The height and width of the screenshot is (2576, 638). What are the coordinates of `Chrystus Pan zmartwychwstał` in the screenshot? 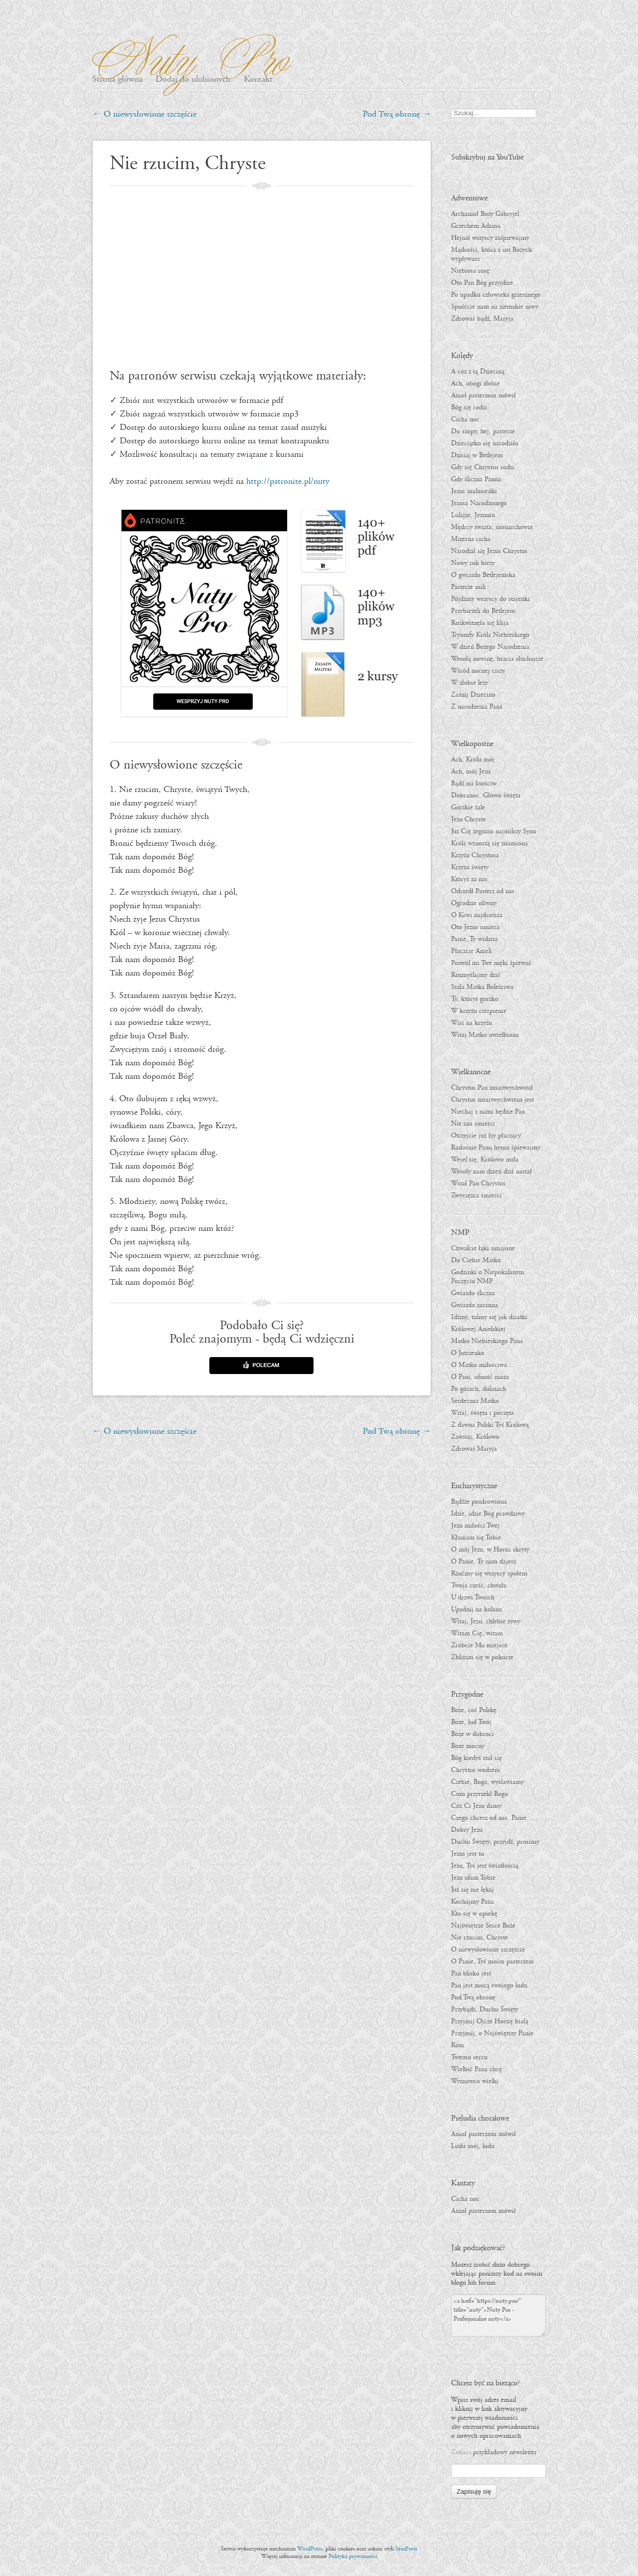 It's located at (492, 1087).